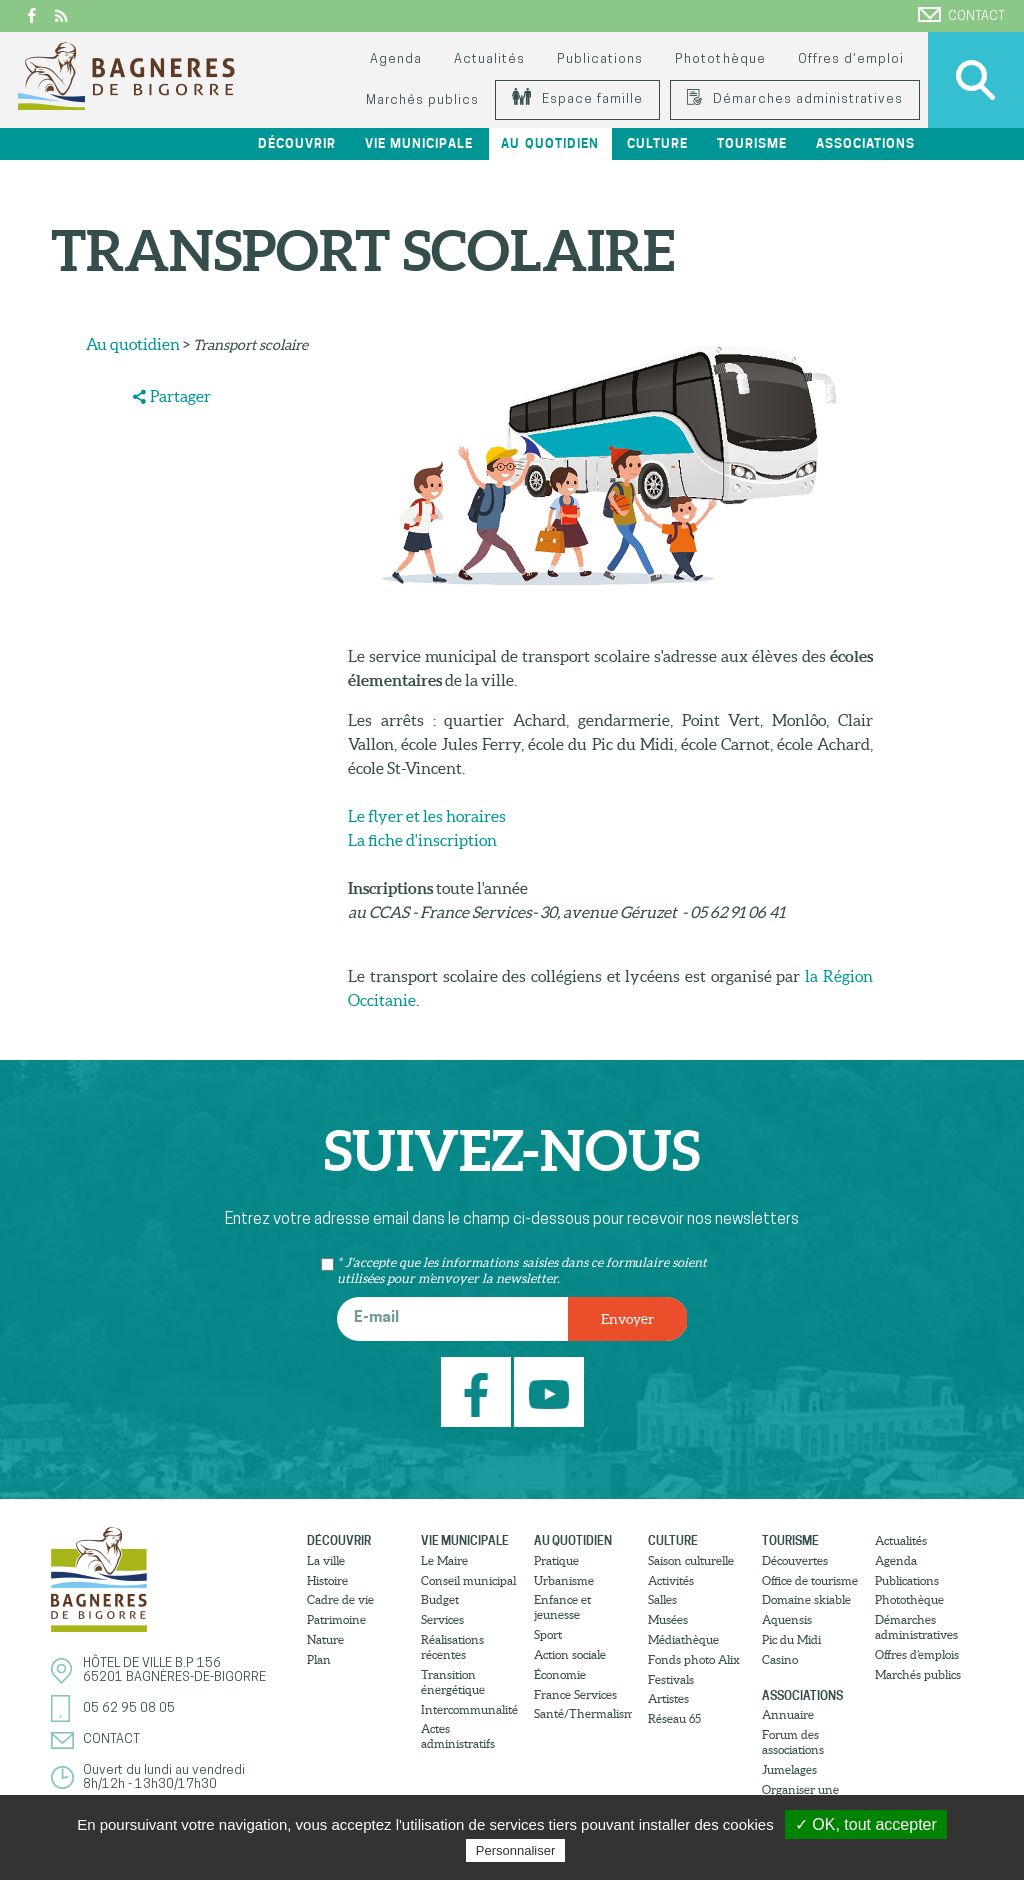 This screenshot has width=1024, height=1880. Describe the element at coordinates (674, 1718) in the screenshot. I see `Réseau 65` at that location.